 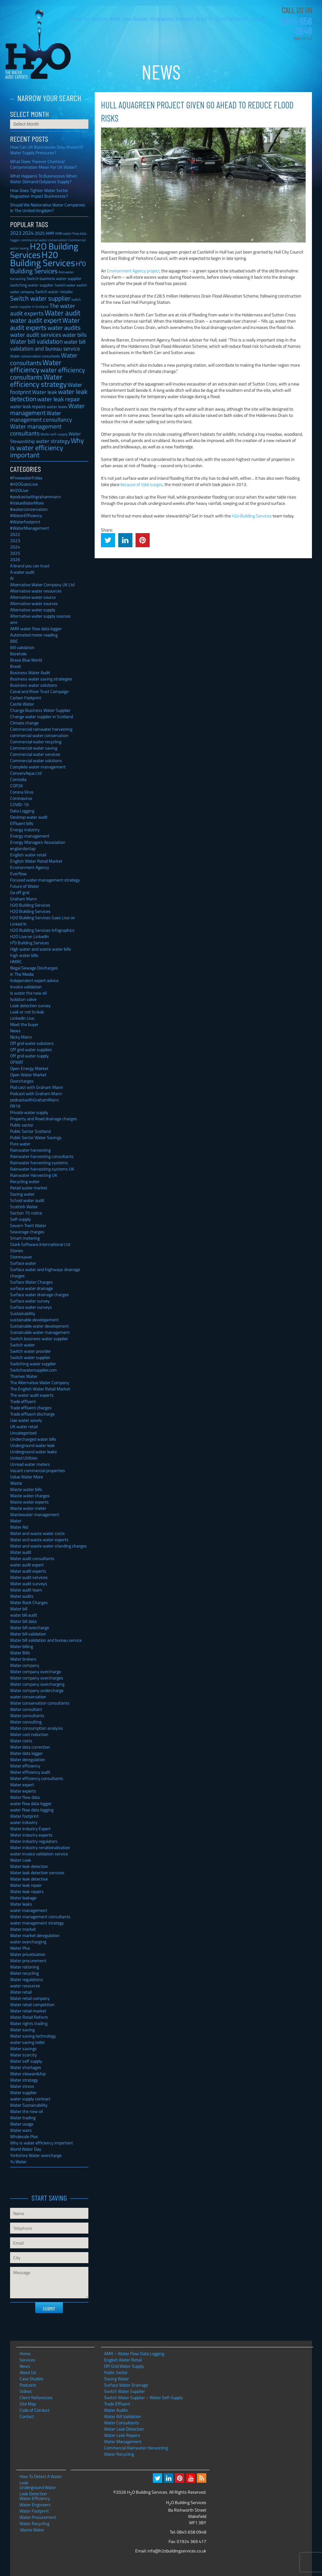 I want to click on Water company overcharging, so click(x=37, y=1684).